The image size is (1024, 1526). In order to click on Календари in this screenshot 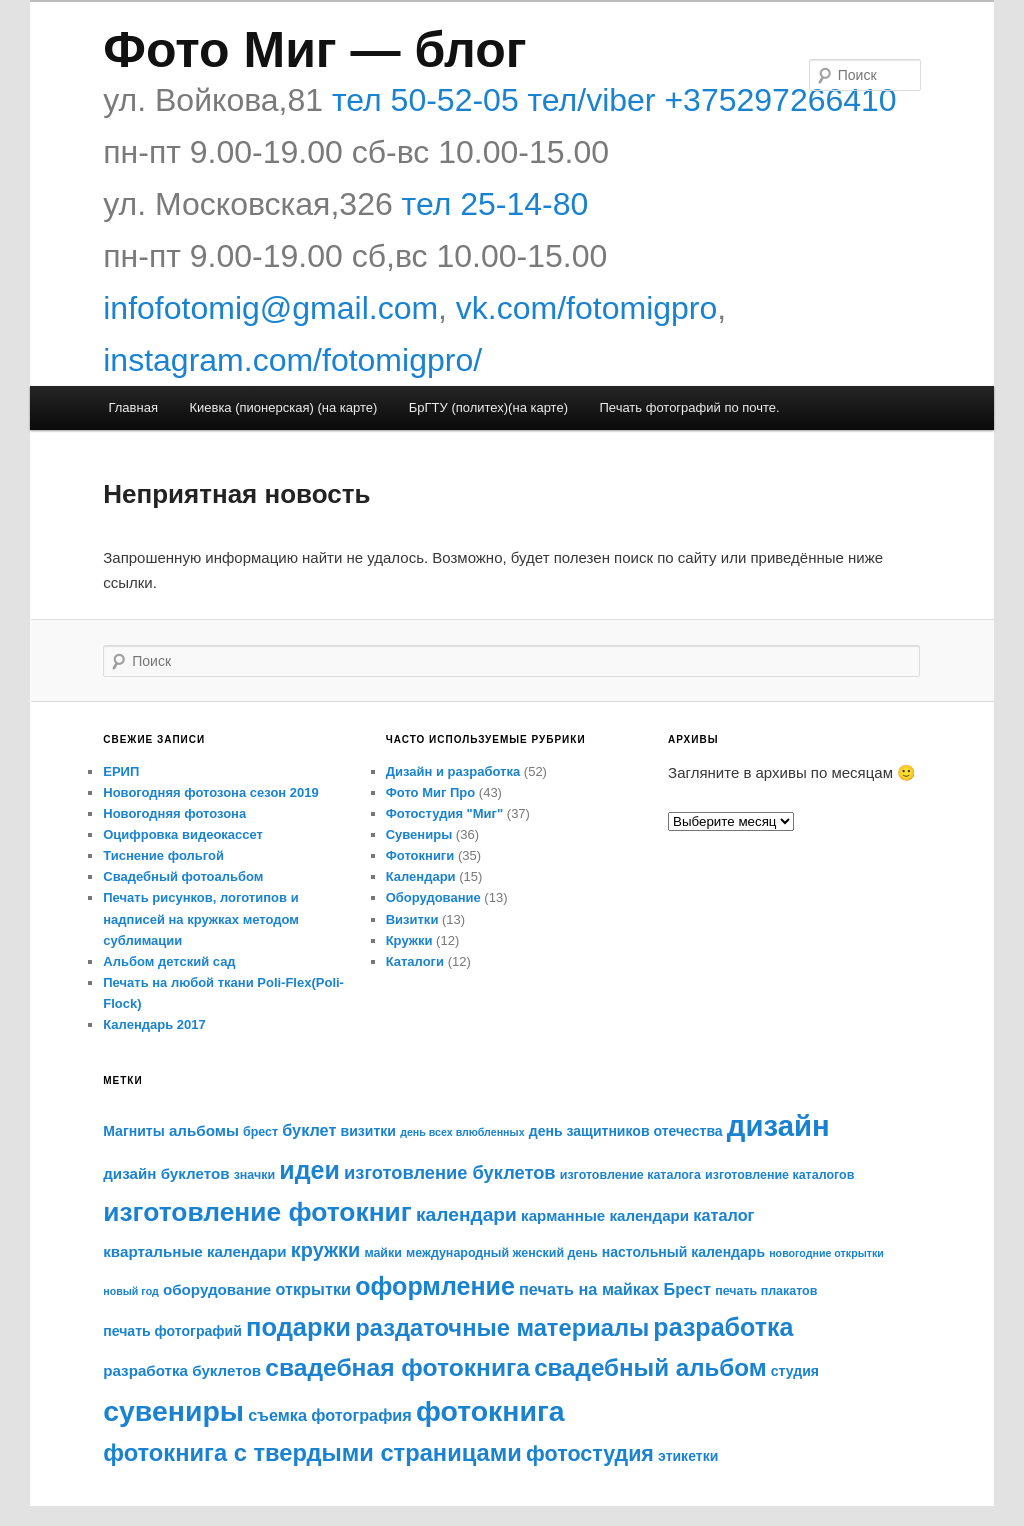, I will do `click(421, 876)`.